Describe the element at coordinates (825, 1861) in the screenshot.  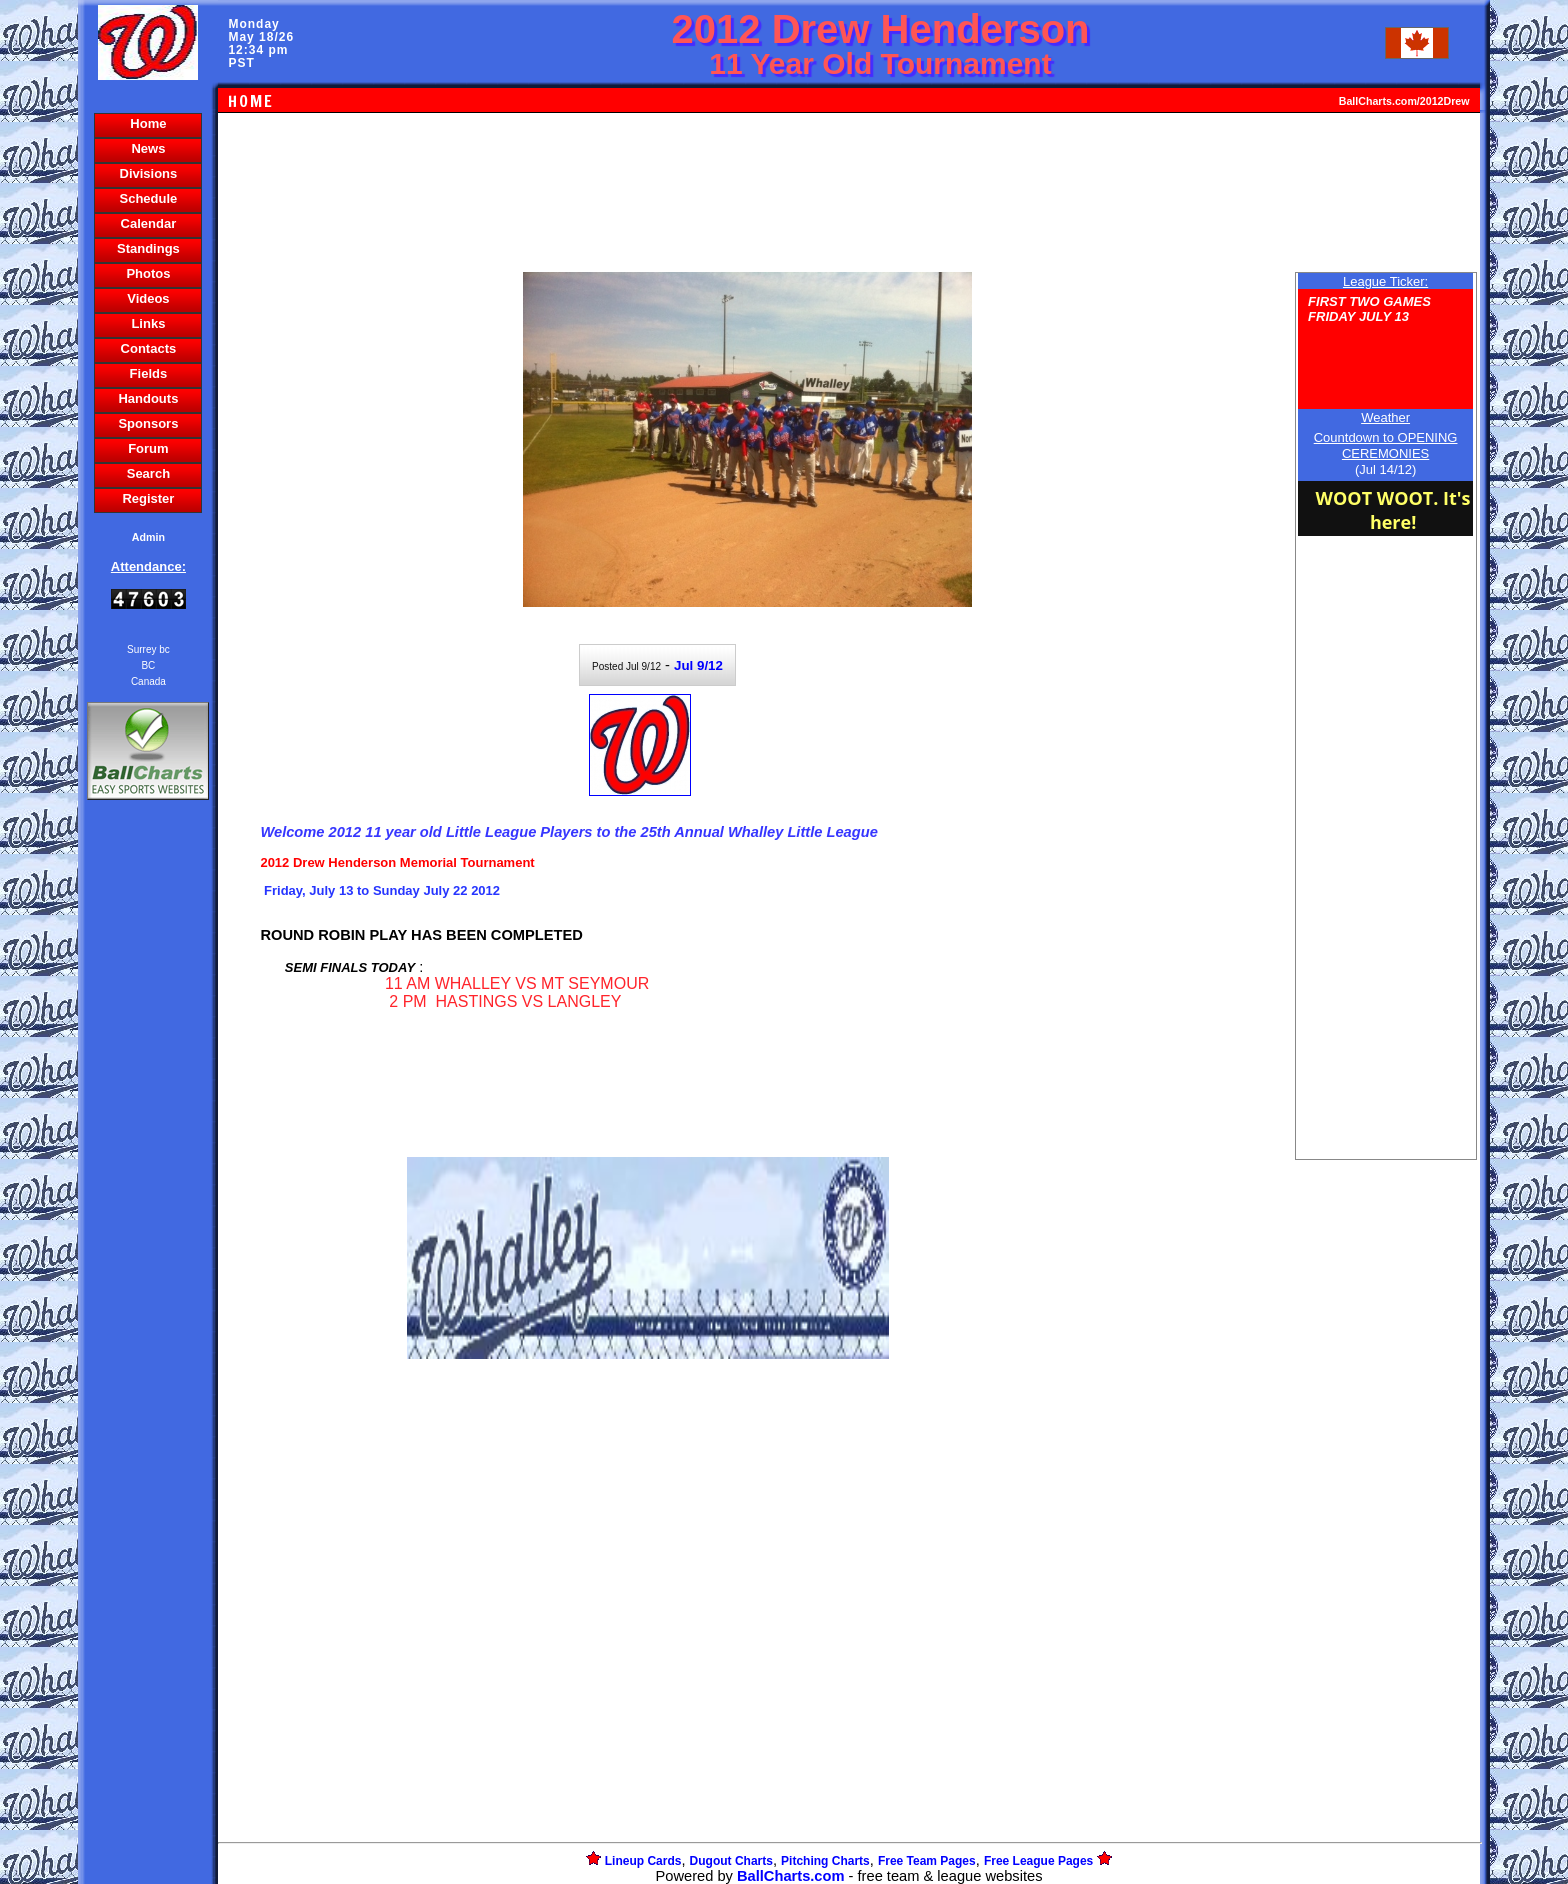
I see `Pitching Charts` at that location.